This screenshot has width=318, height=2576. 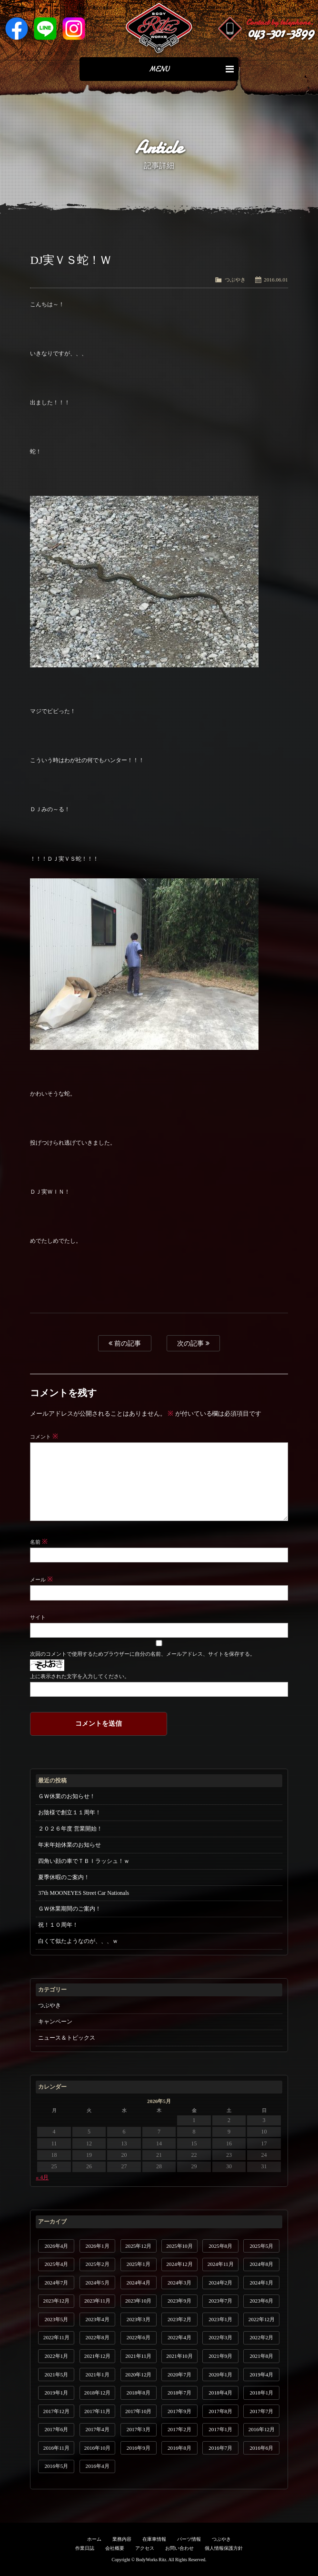 What do you see at coordinates (79, 1676) in the screenshot?
I see `上に表示された文字を入力してください。` at bounding box center [79, 1676].